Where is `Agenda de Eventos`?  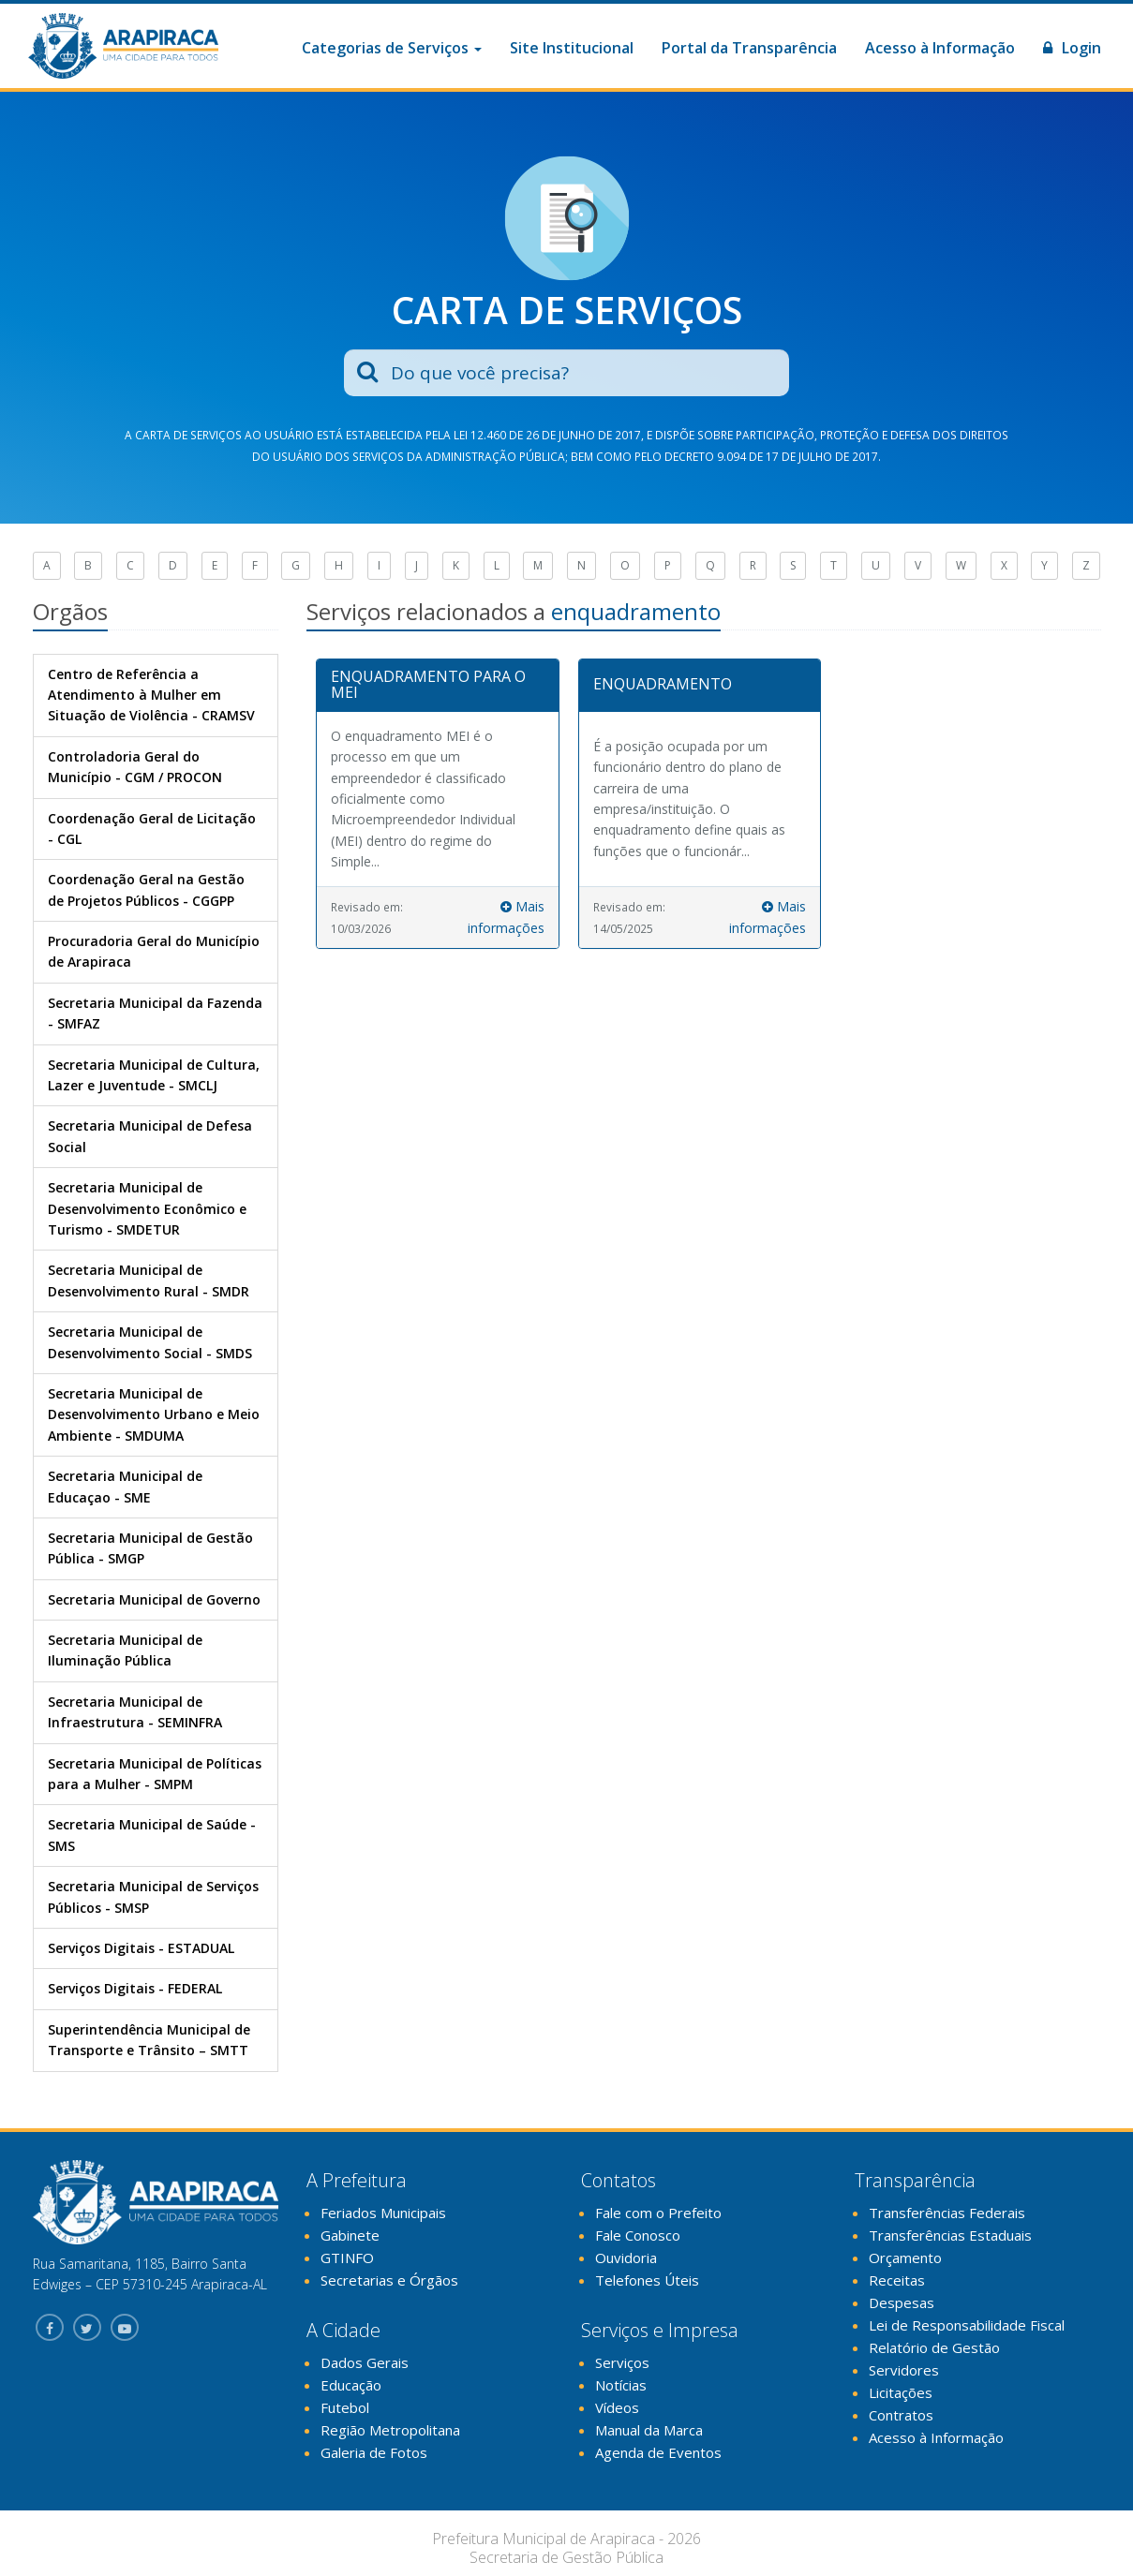
Agenda de Eventos is located at coordinates (658, 2452).